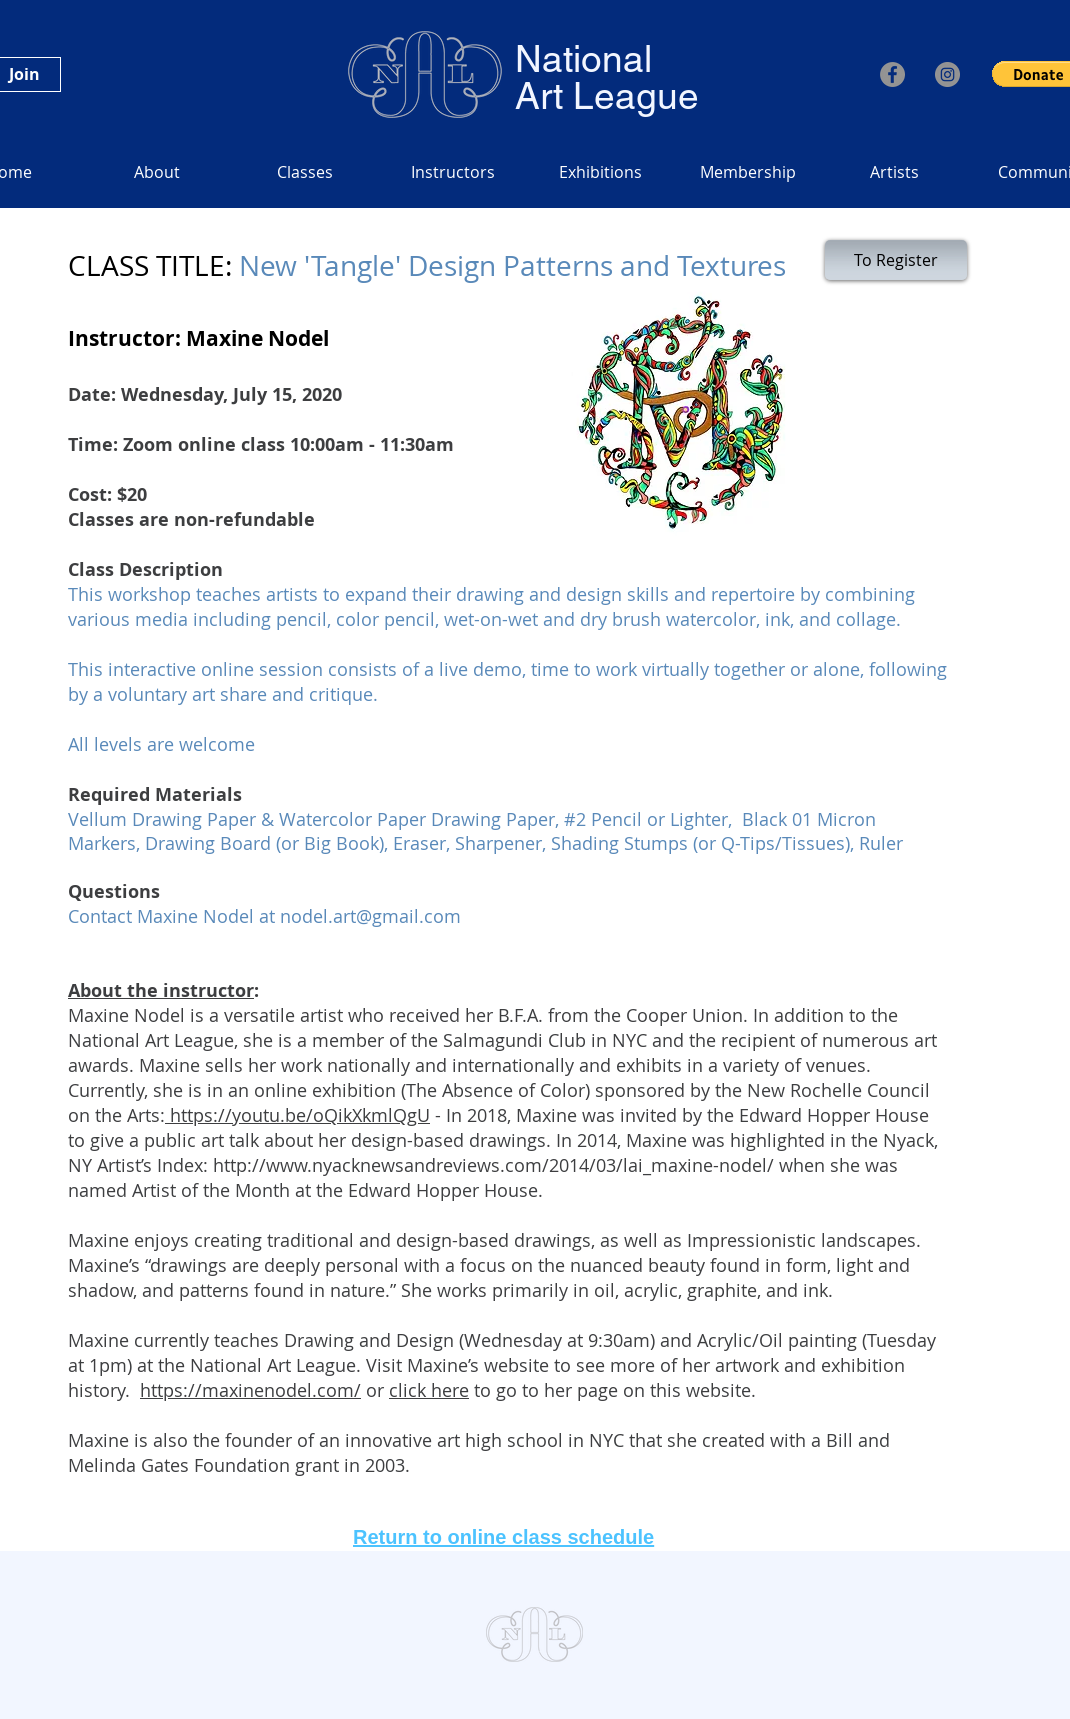  I want to click on nodel.art@gmail.com, so click(370, 916).